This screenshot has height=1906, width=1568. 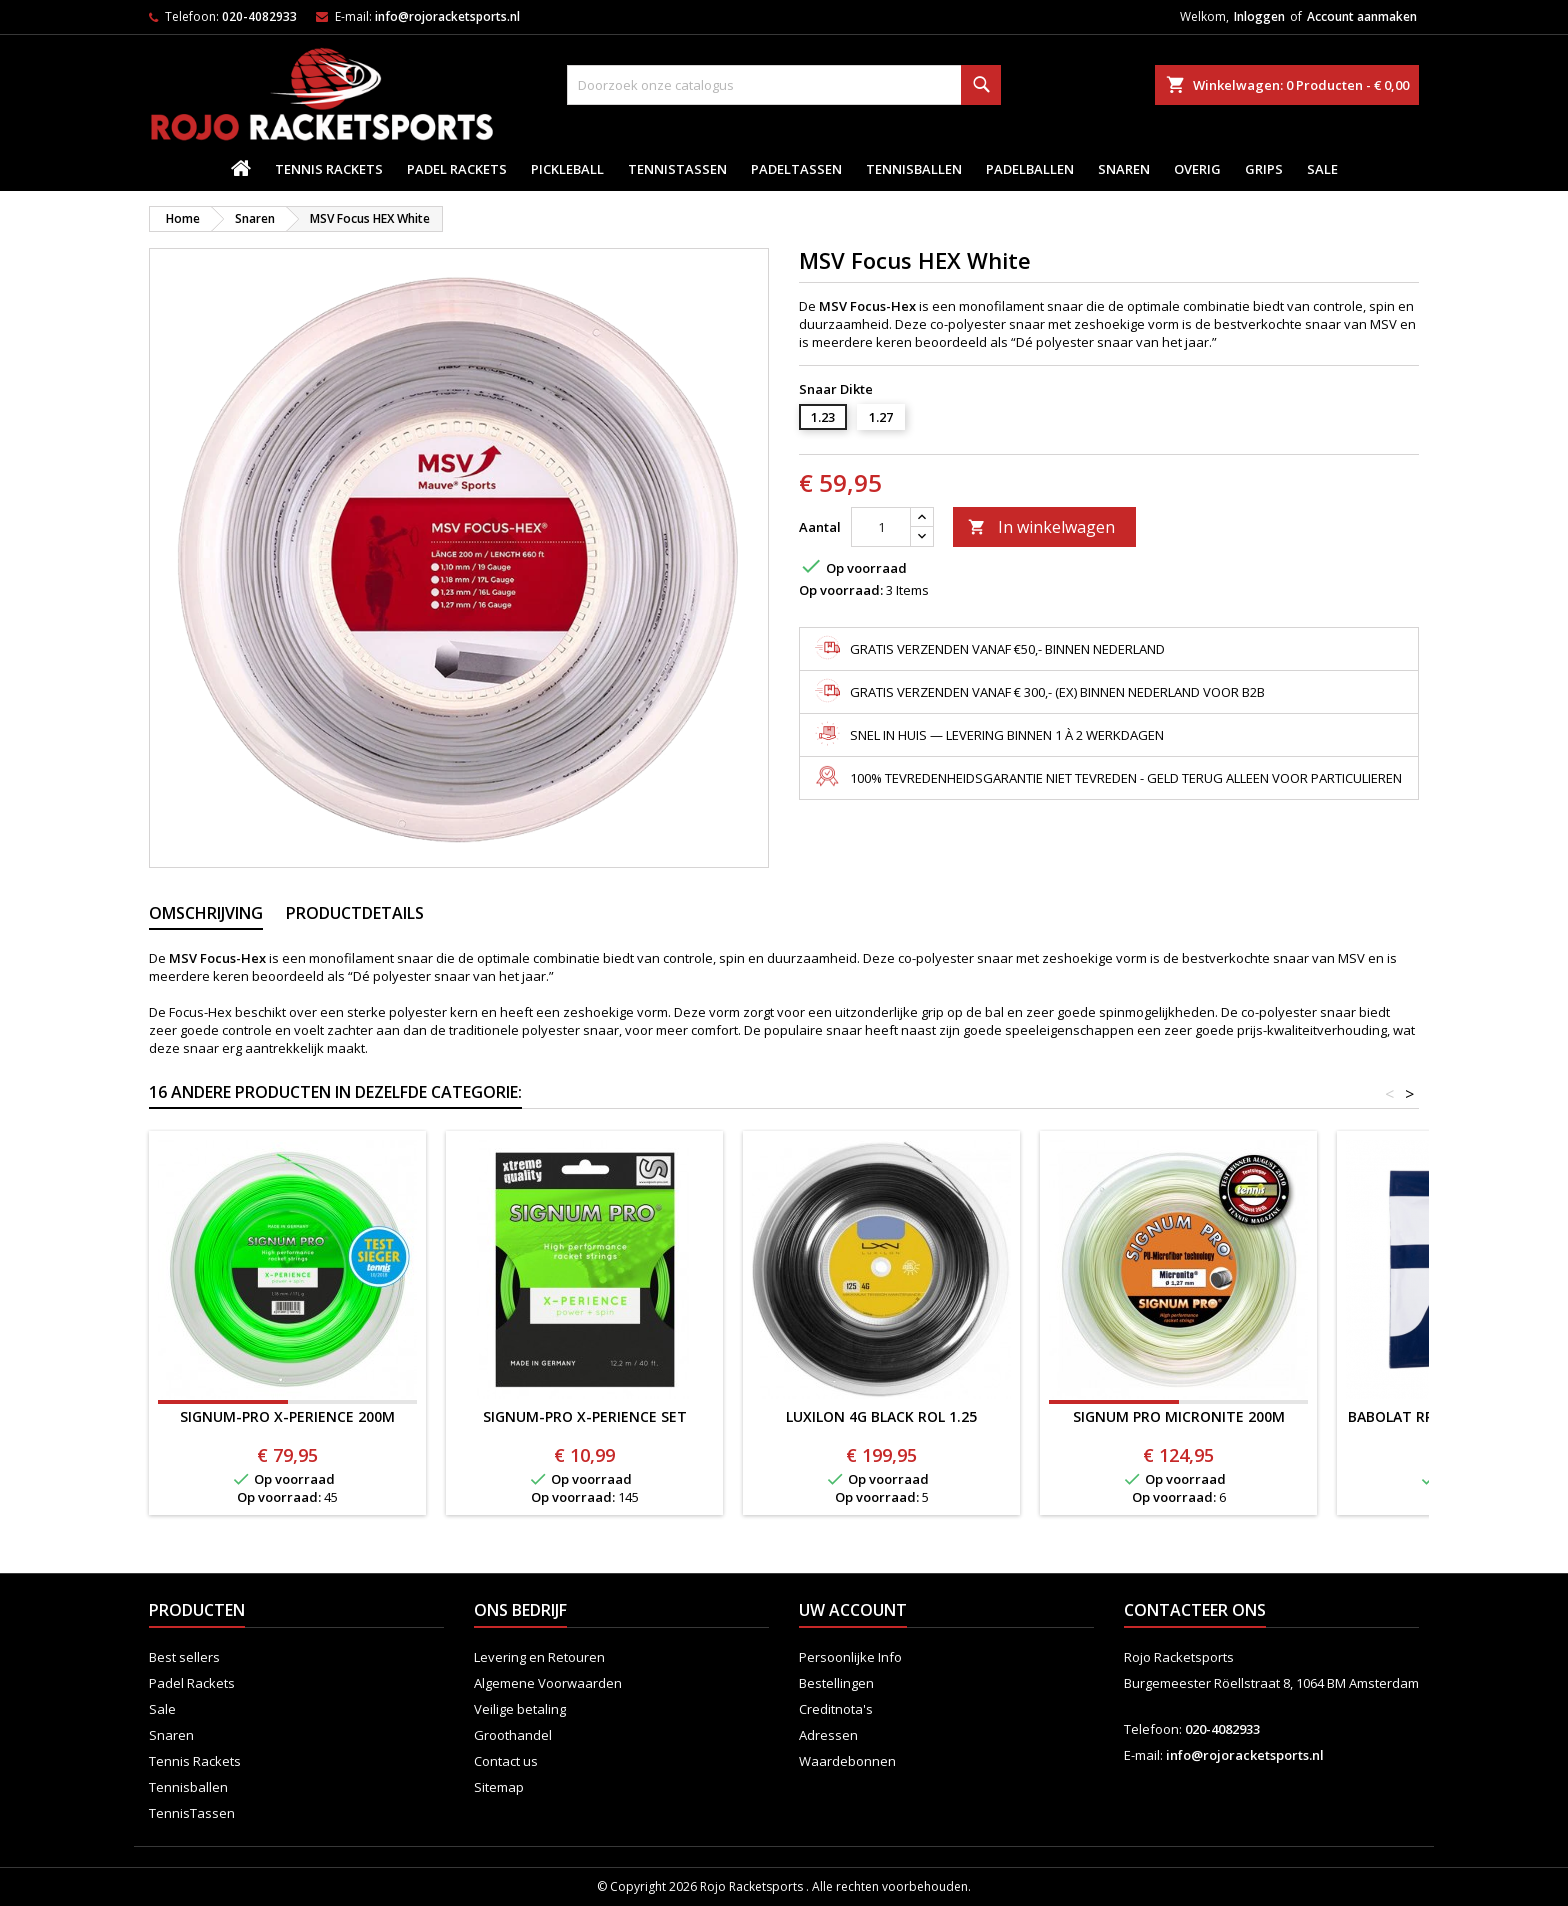 What do you see at coordinates (506, 1761) in the screenshot?
I see `Contact us` at bounding box center [506, 1761].